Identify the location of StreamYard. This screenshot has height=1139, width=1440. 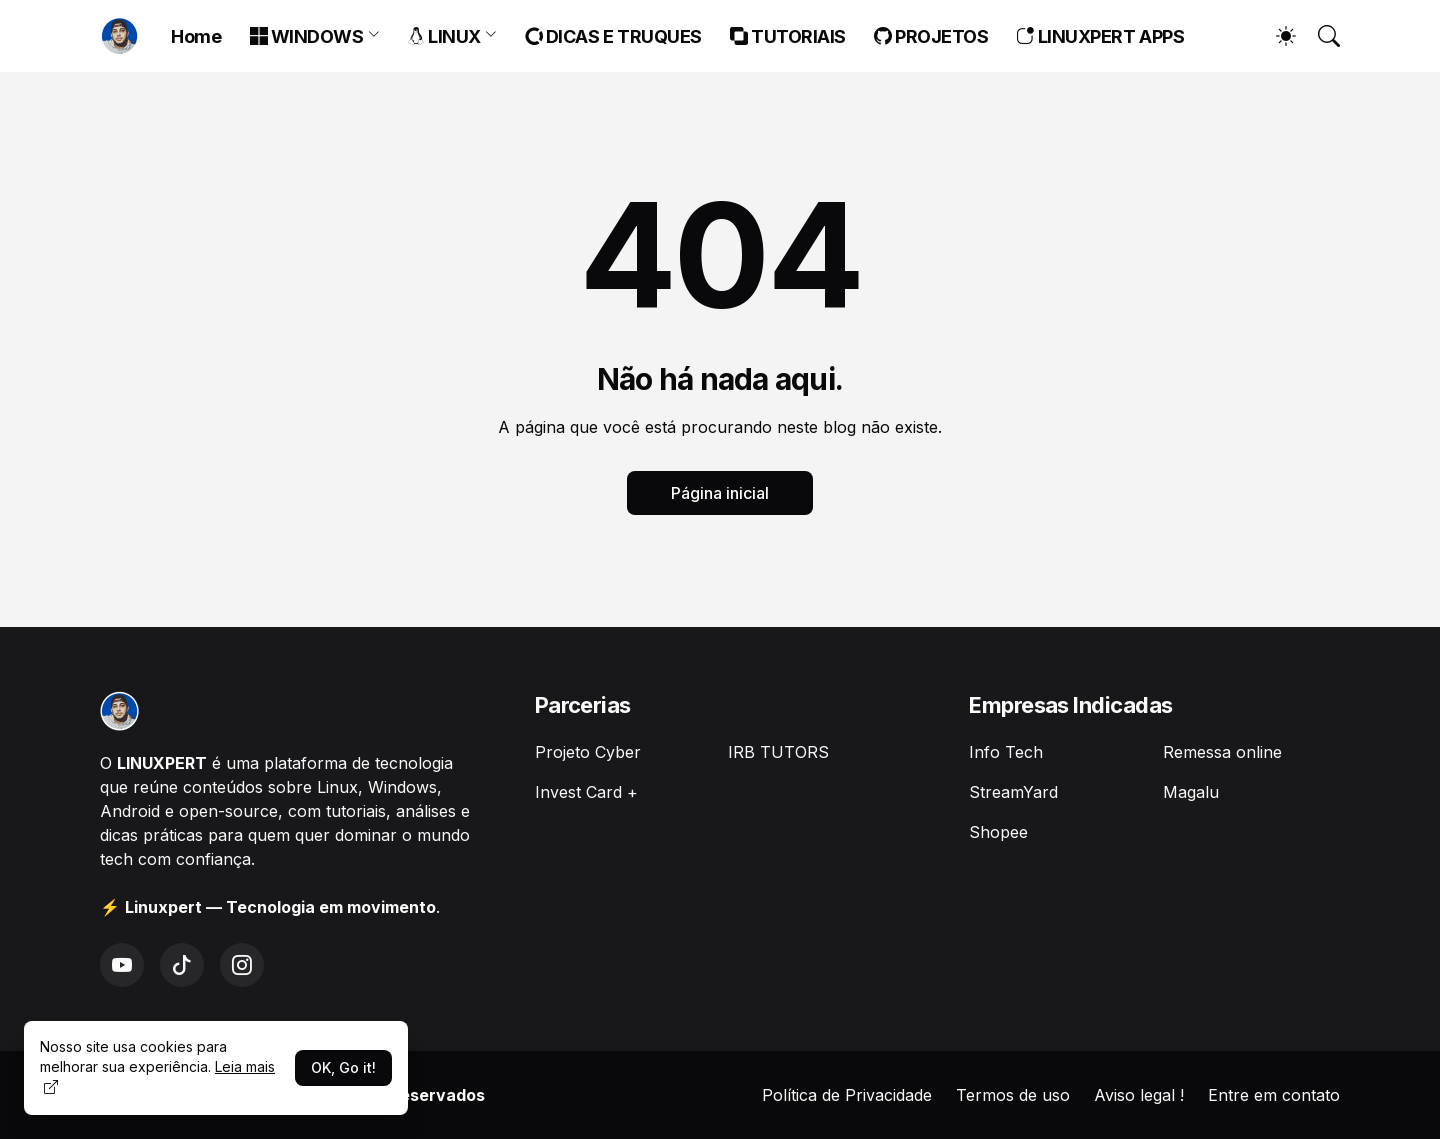
(1013, 792).